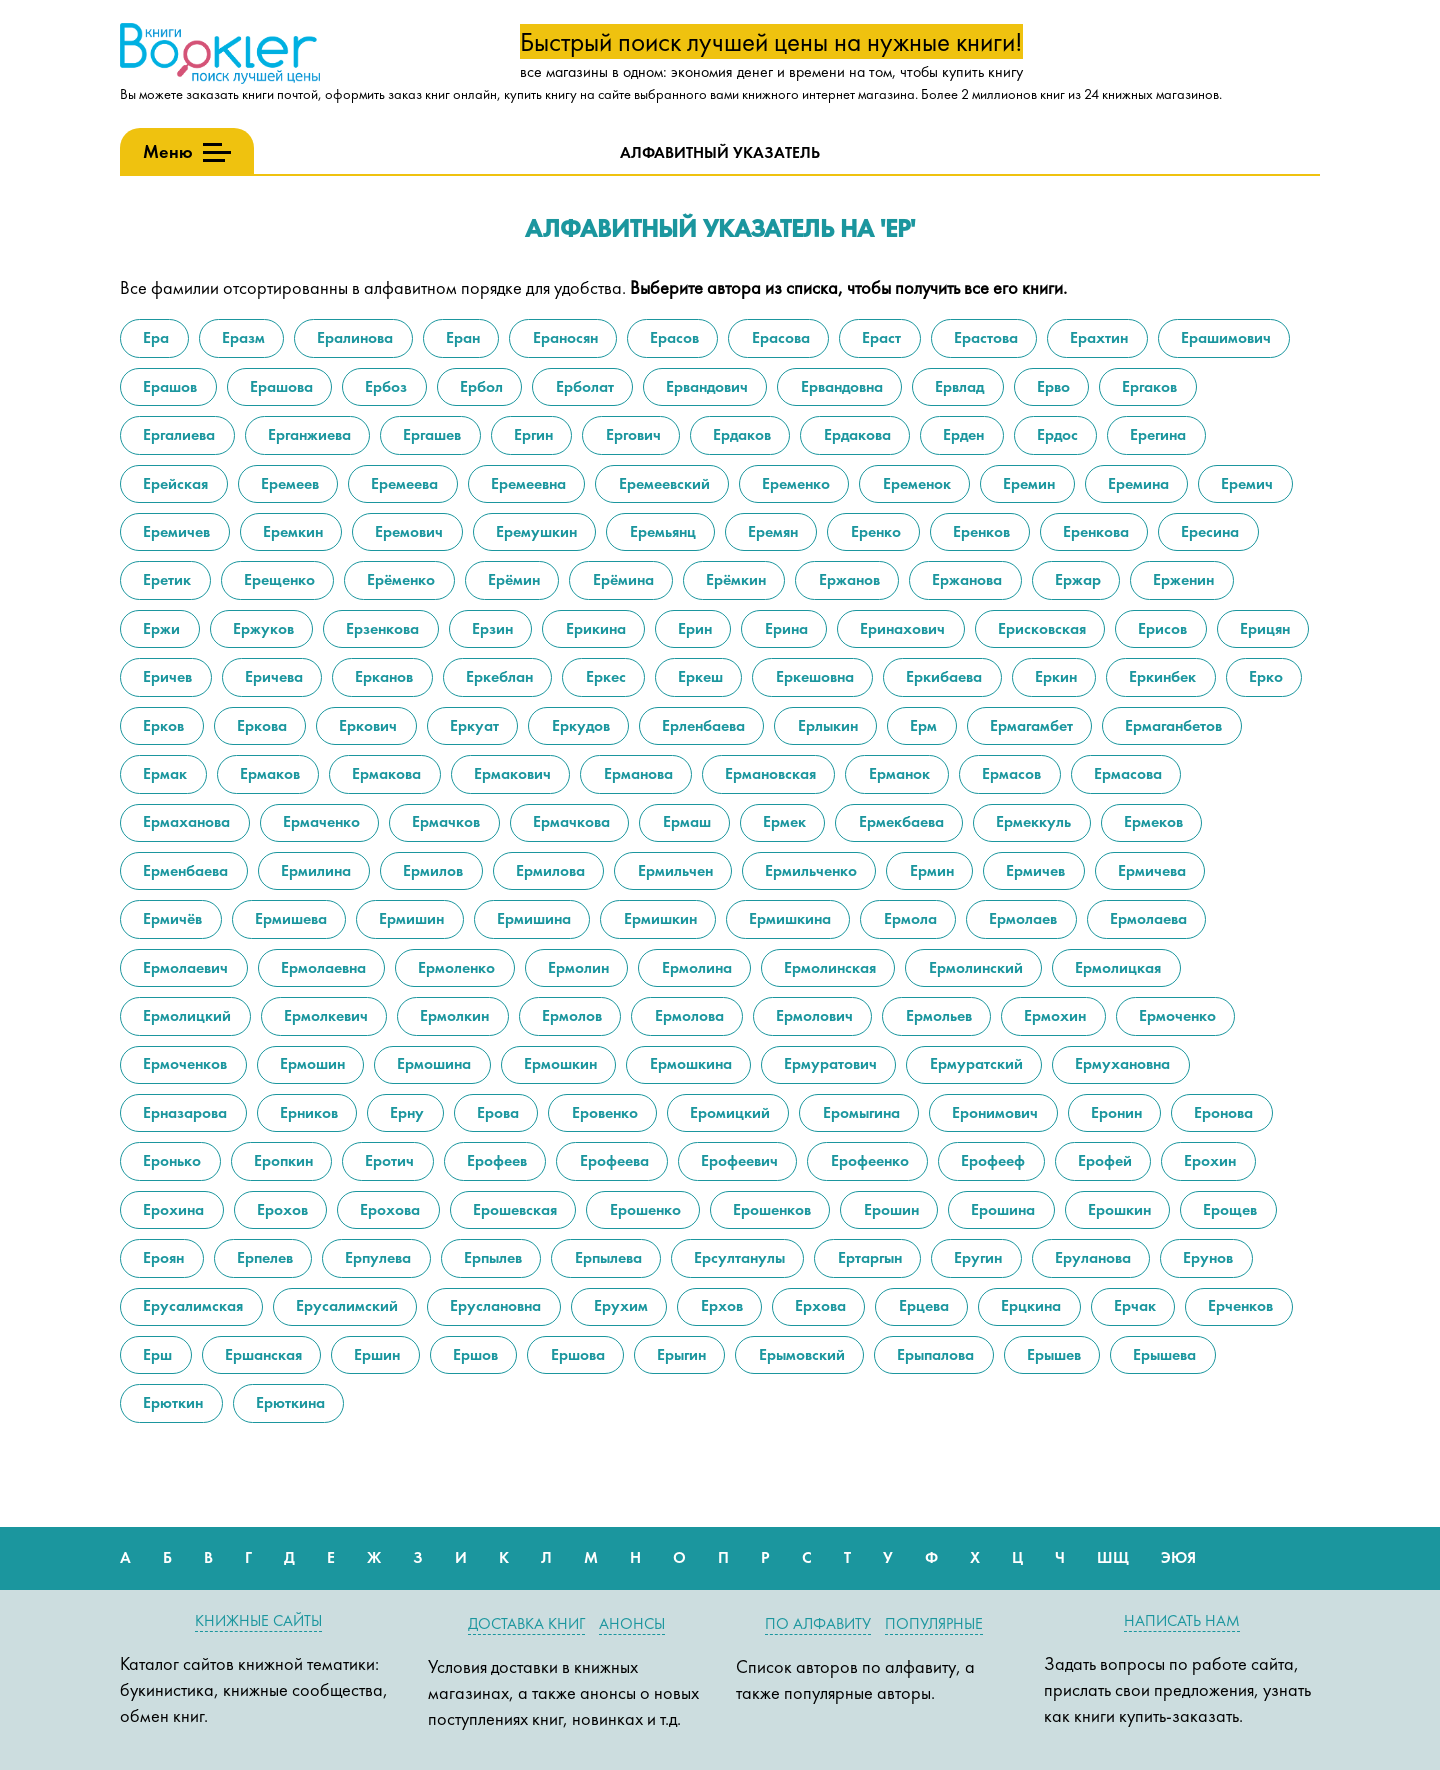 This screenshot has width=1440, height=1770. I want to click on Ерчак, so click(1133, 1305).